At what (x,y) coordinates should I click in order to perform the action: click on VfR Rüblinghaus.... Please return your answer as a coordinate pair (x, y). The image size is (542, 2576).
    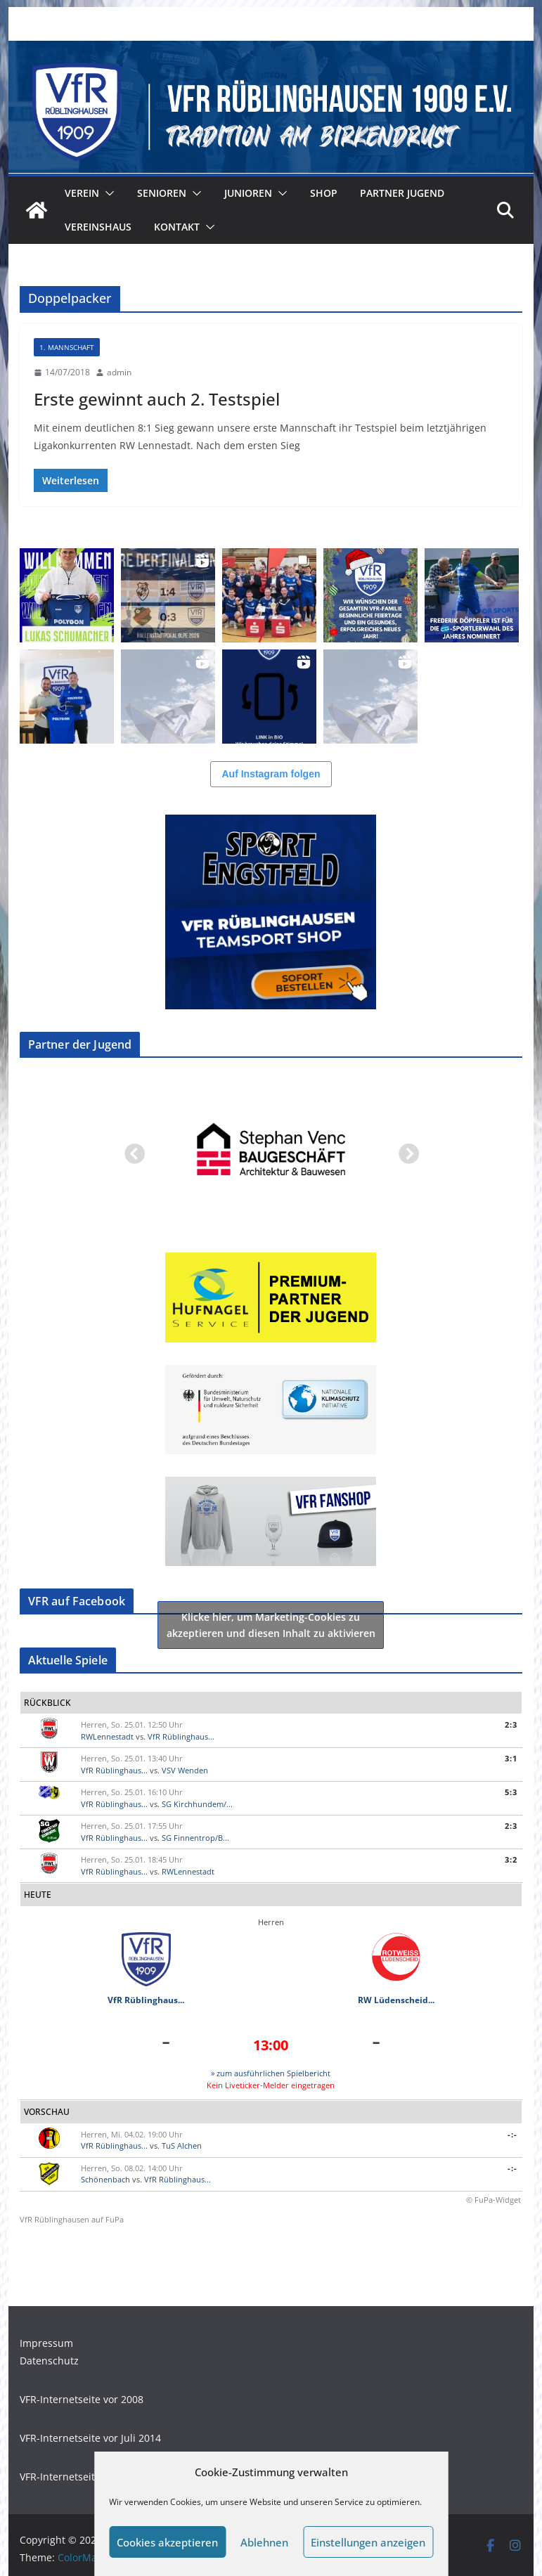
    Looking at the image, I should click on (181, 1736).